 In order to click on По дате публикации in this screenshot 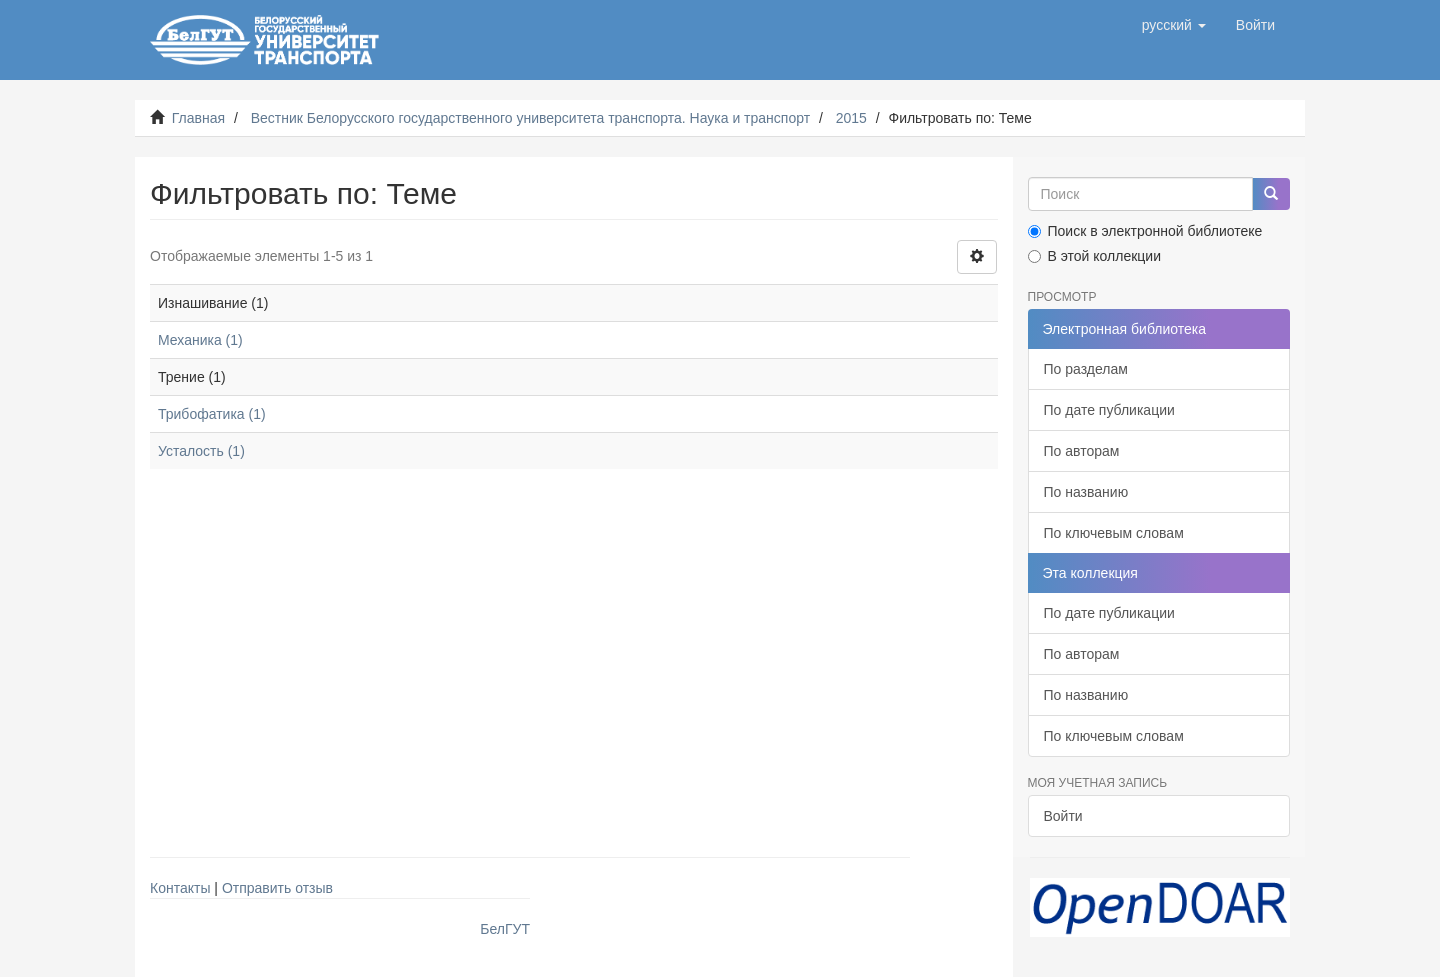, I will do `click(1109, 410)`.